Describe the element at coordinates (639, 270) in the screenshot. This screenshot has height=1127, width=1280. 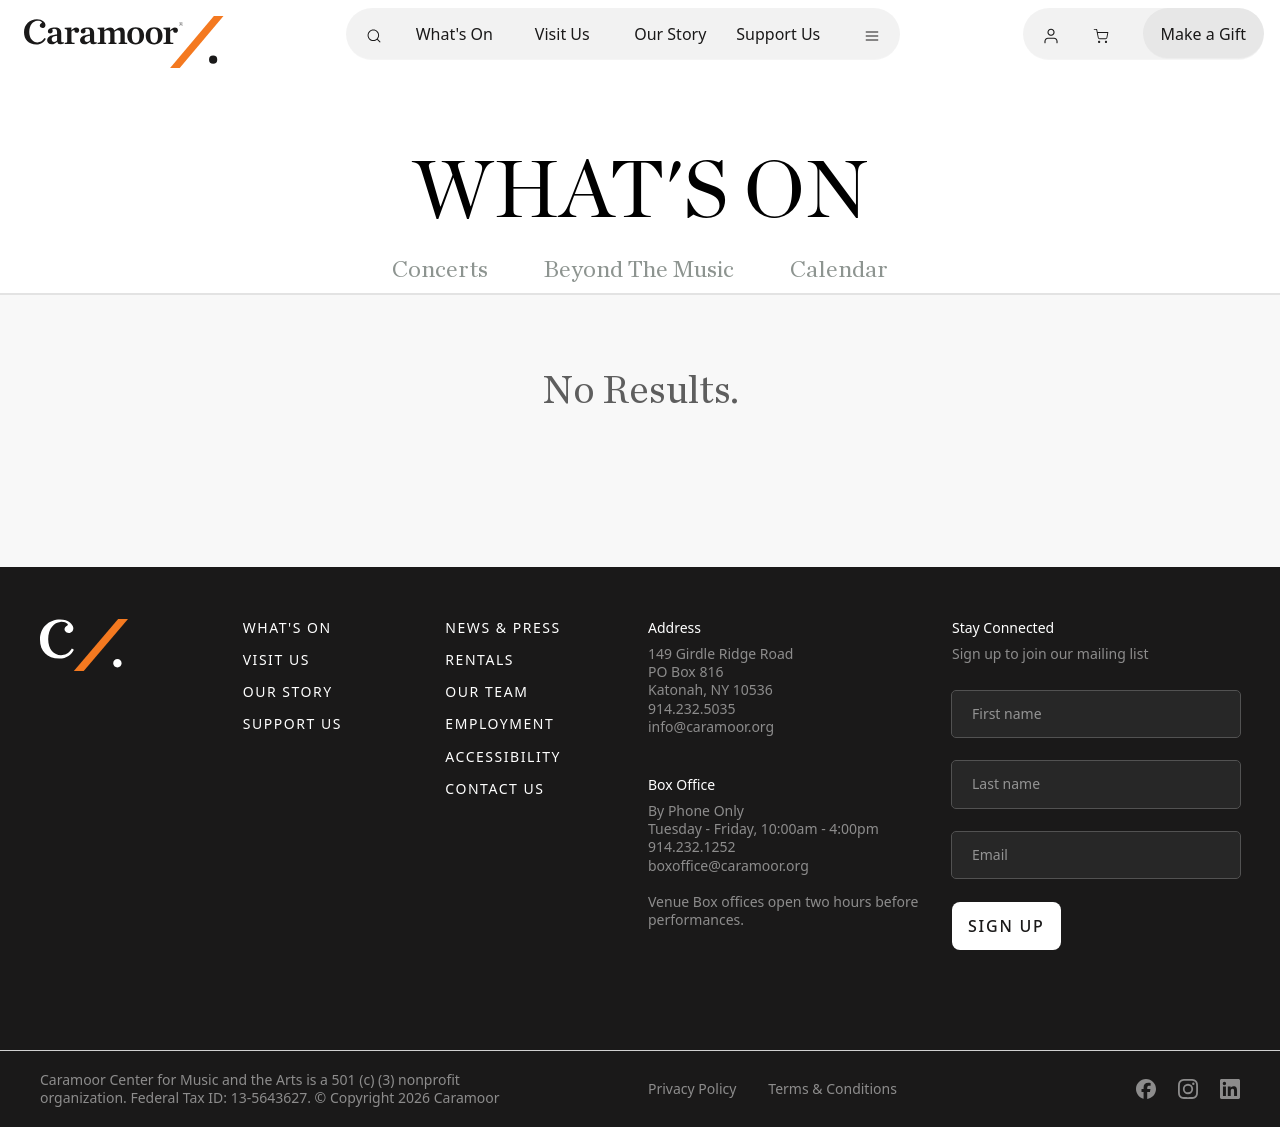
I see `Beyond The Music` at that location.